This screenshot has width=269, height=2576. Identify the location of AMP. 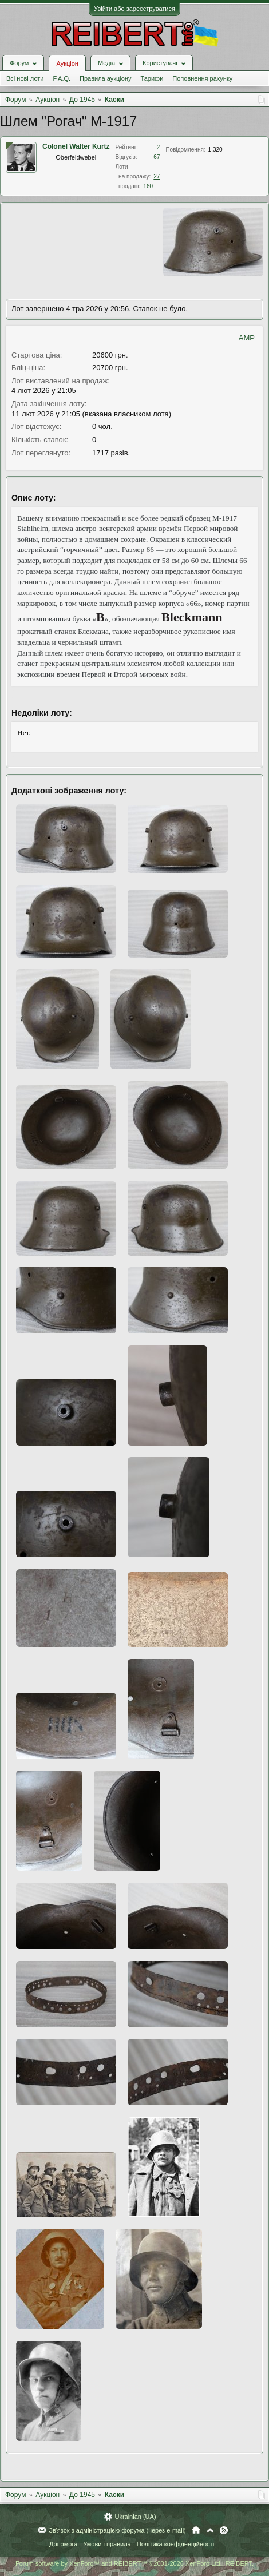
(247, 338).